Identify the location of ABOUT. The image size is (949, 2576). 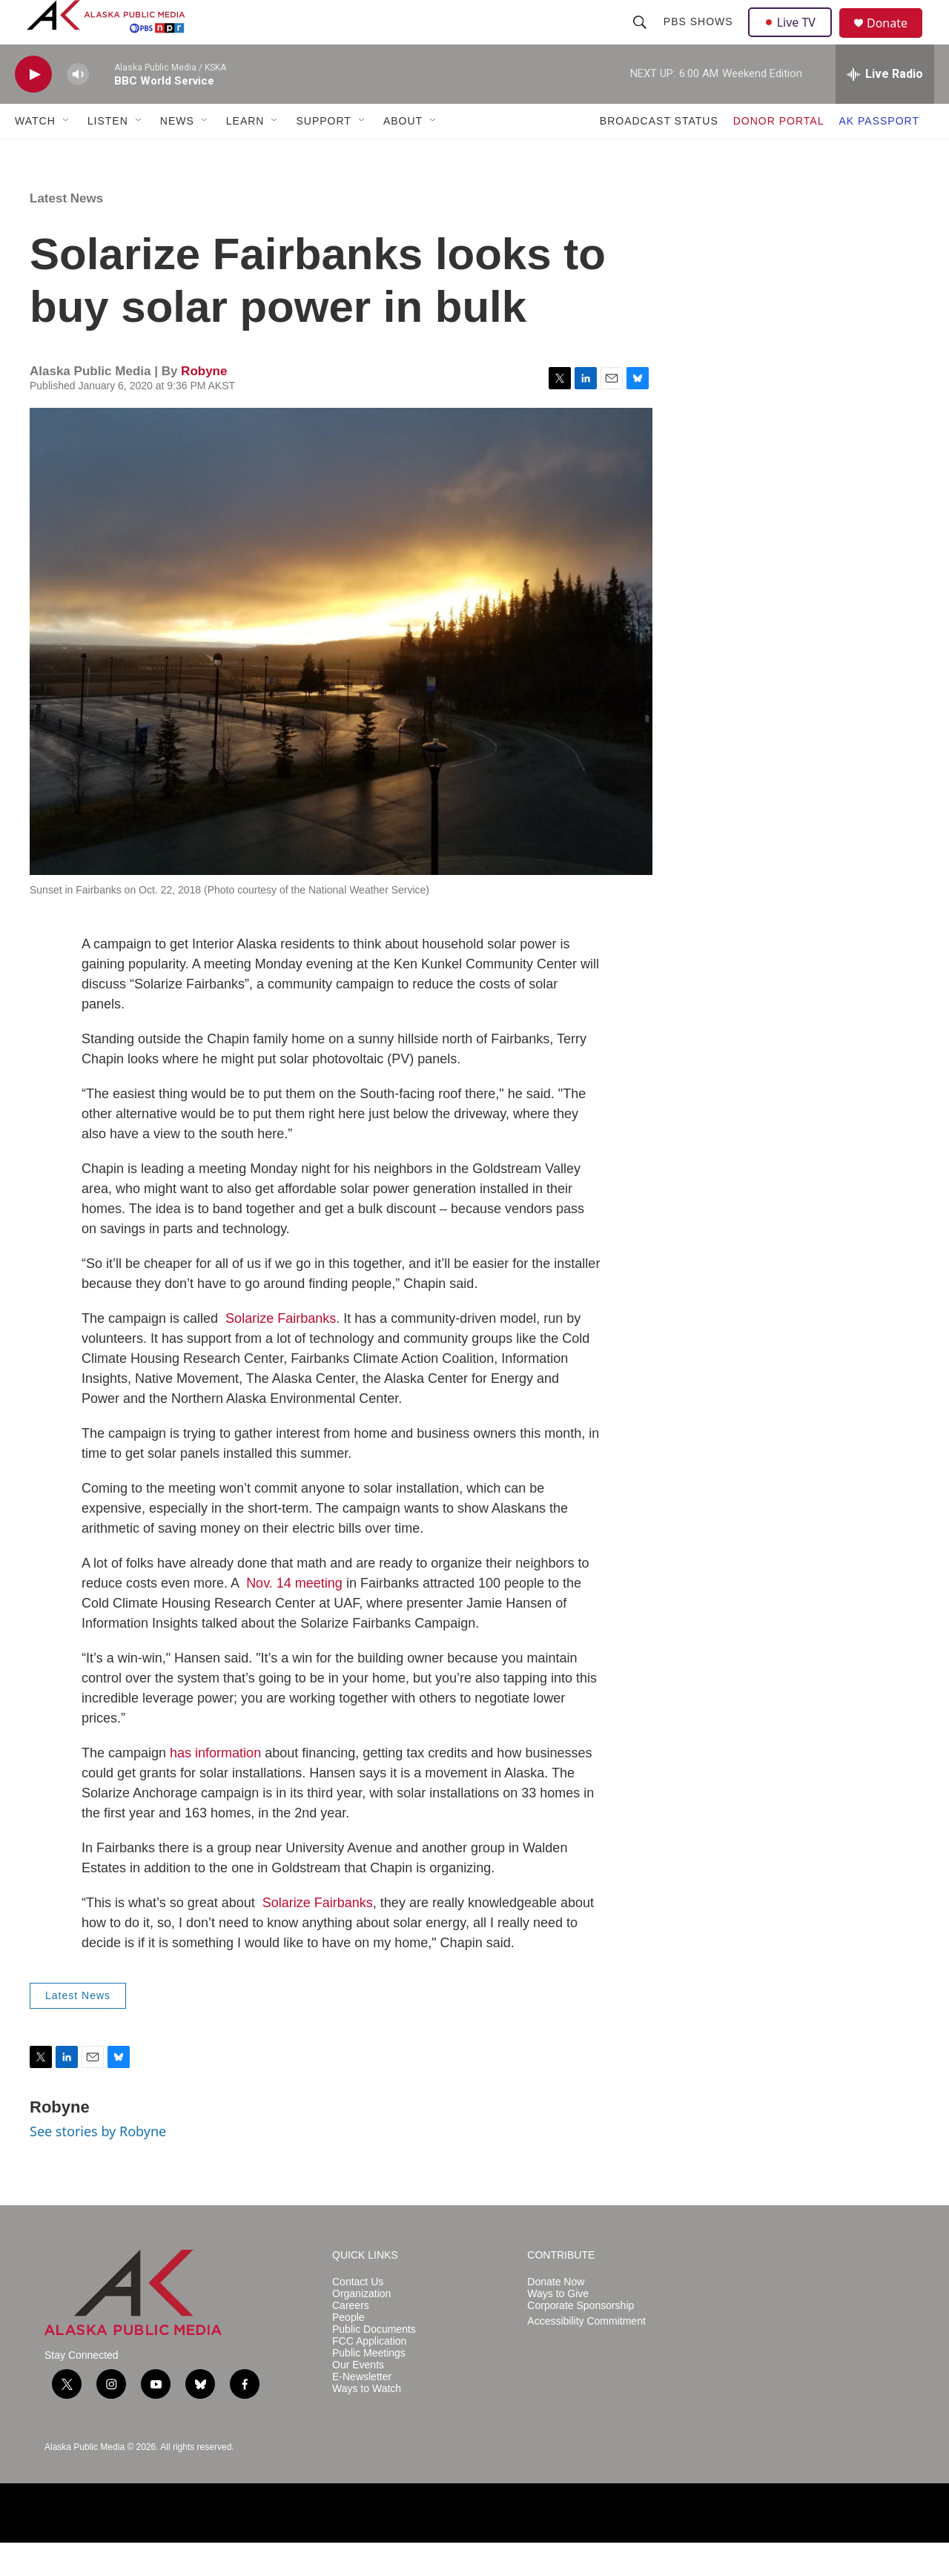
(403, 154).